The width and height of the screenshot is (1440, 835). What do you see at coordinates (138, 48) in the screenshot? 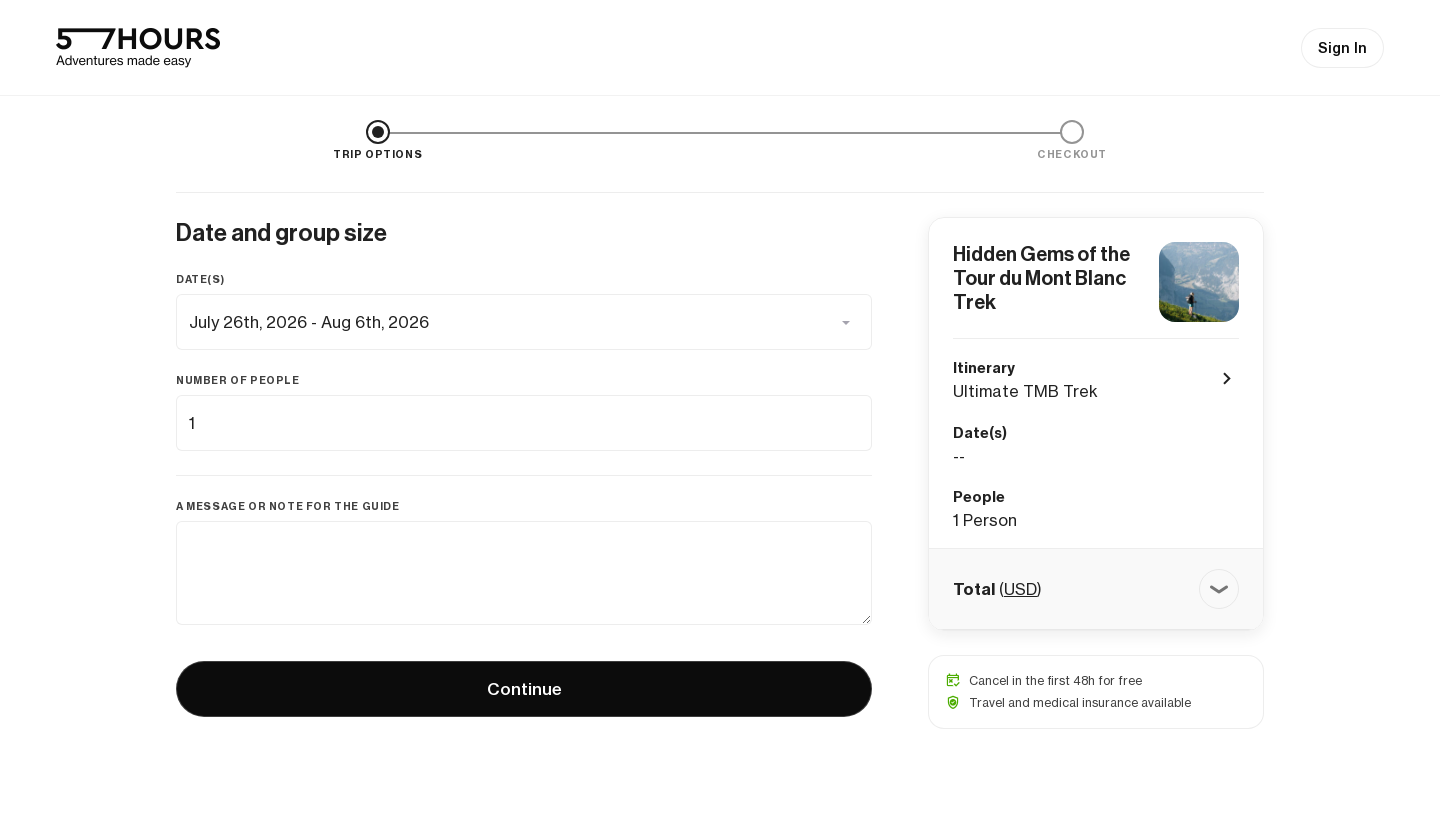
I see `[57hours Homepage]` at bounding box center [138, 48].